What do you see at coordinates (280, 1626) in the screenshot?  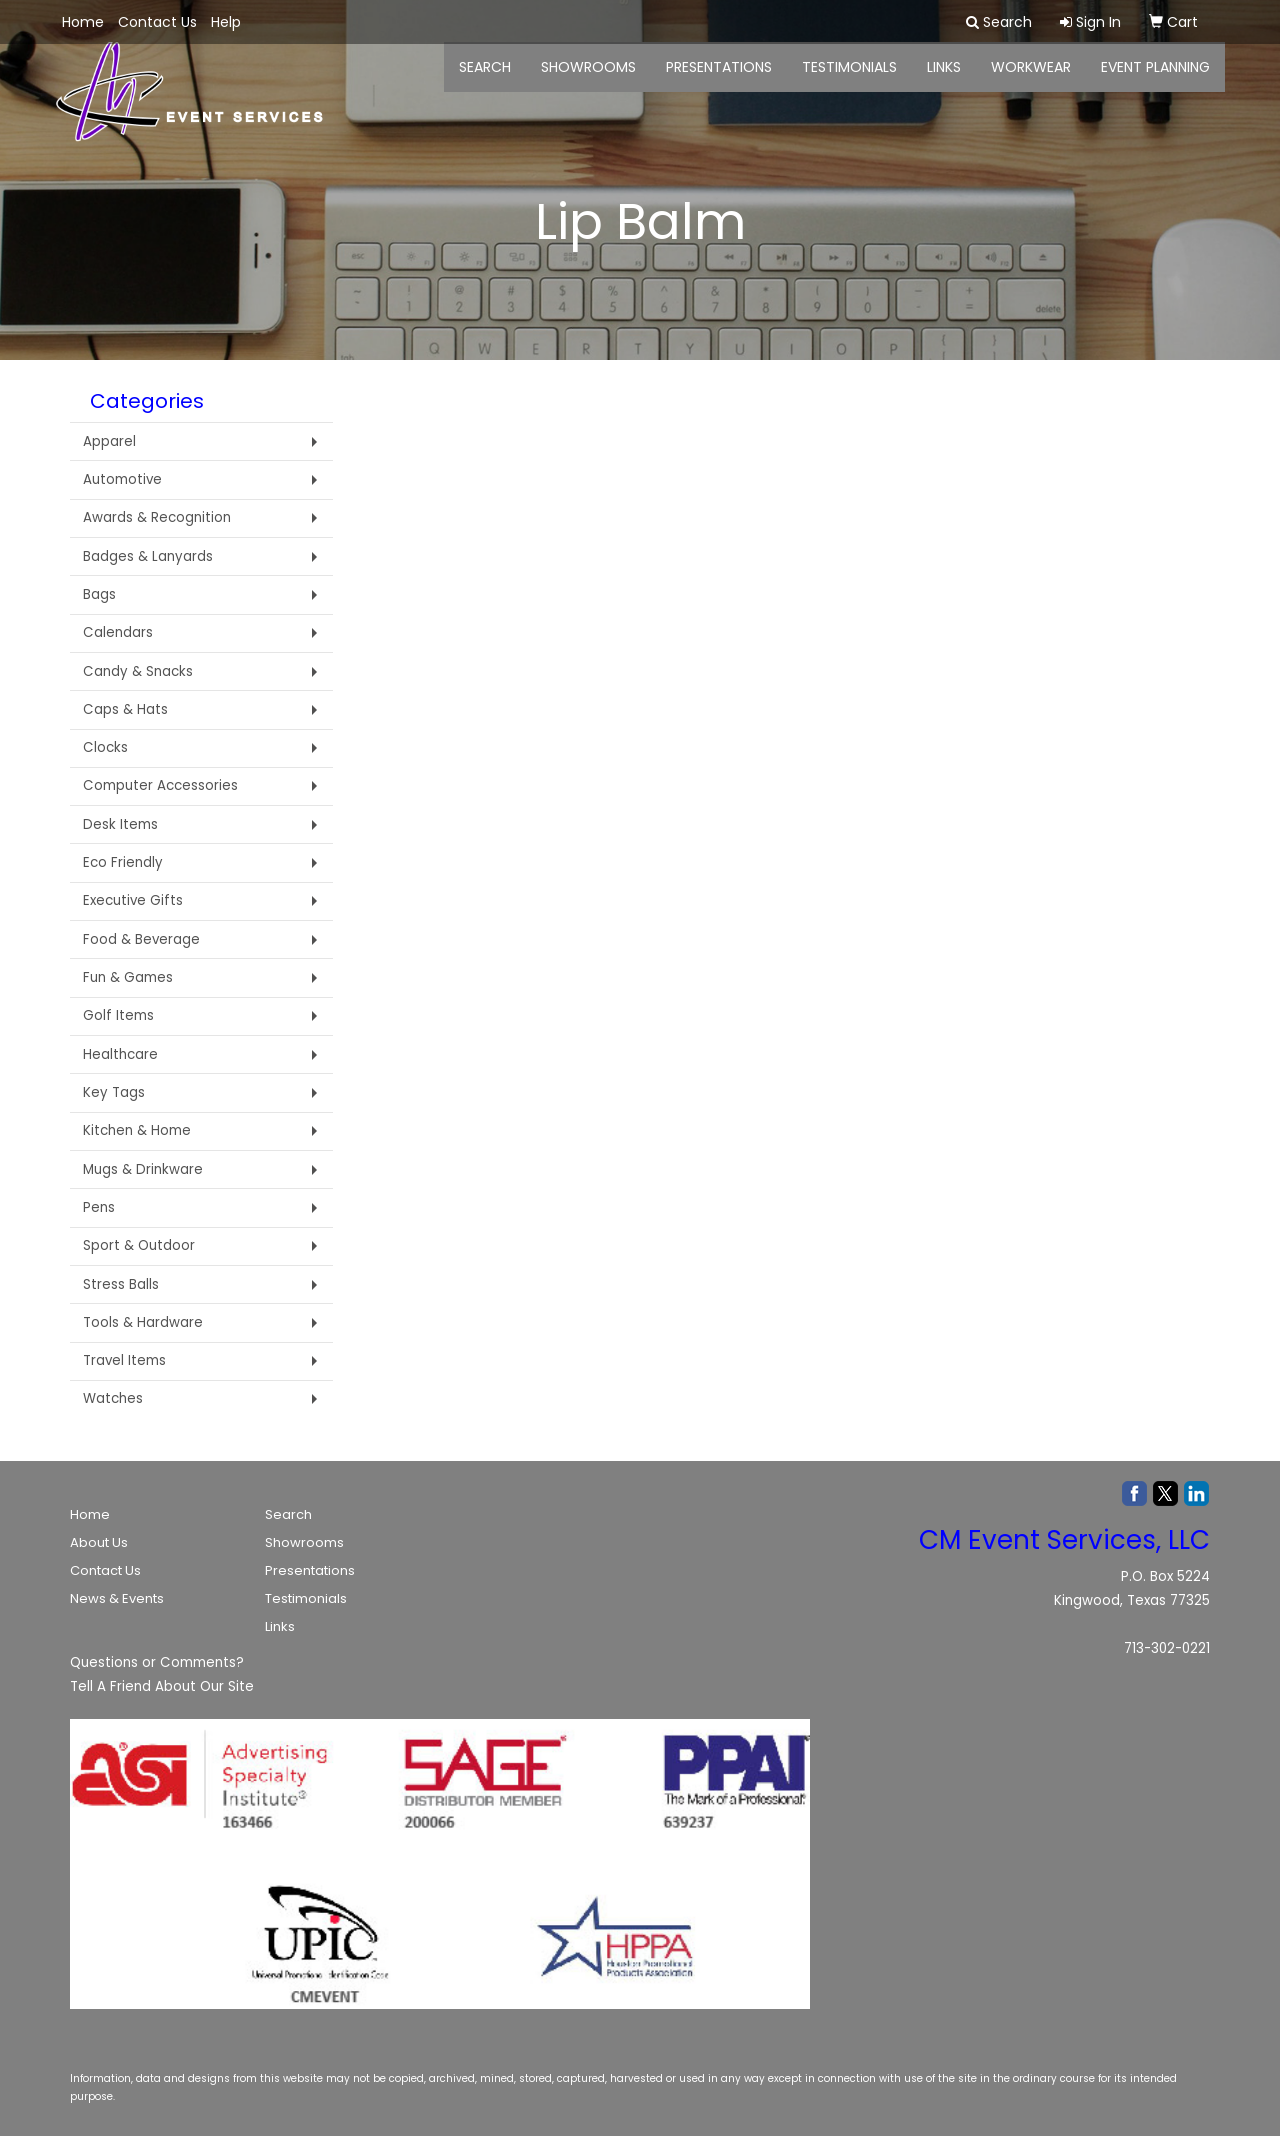 I see `Links` at bounding box center [280, 1626].